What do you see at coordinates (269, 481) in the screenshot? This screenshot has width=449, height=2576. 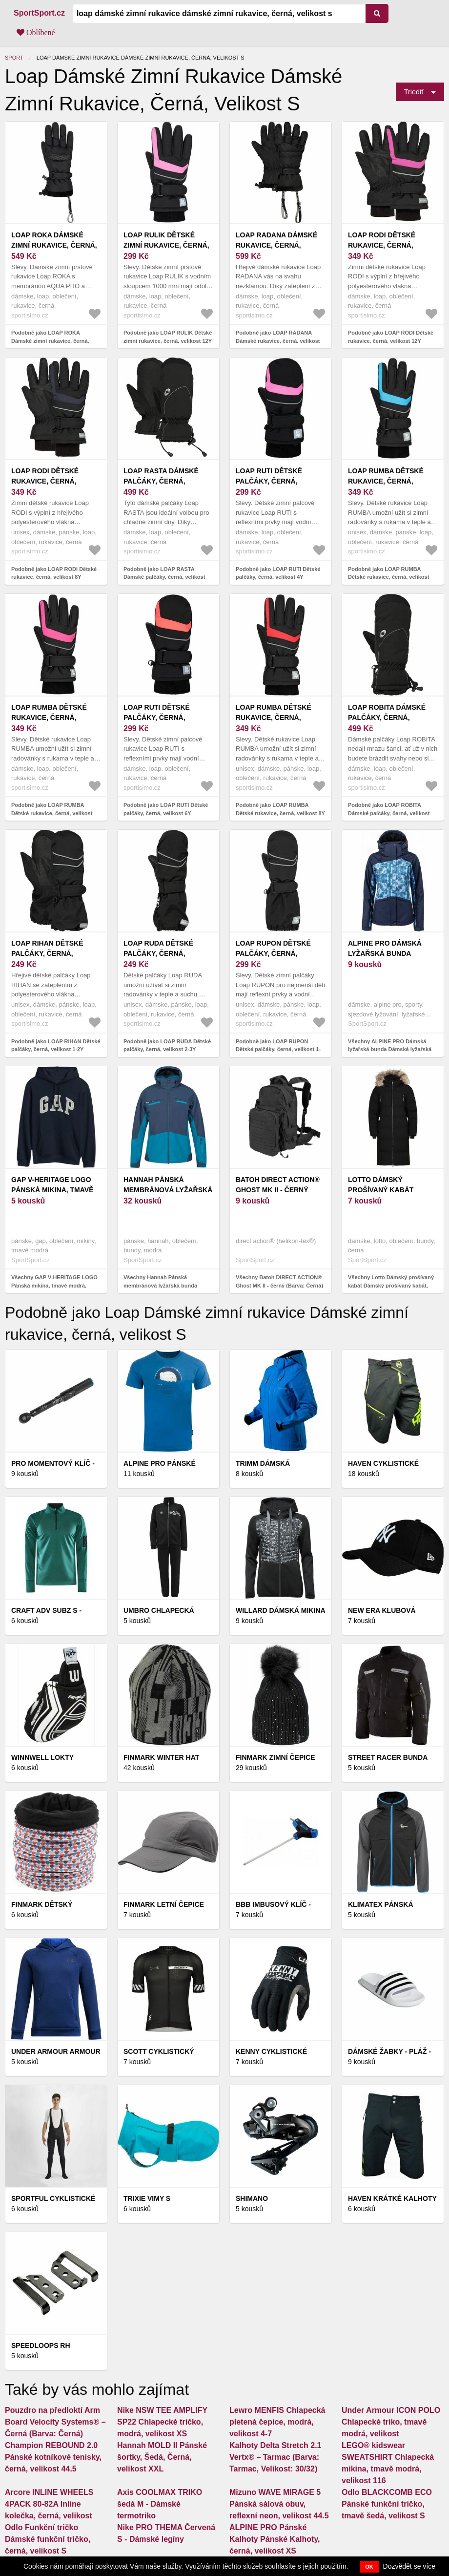 I see `LOAP RUTI Dětské palčáky, černá, velikost 4Y` at bounding box center [269, 481].